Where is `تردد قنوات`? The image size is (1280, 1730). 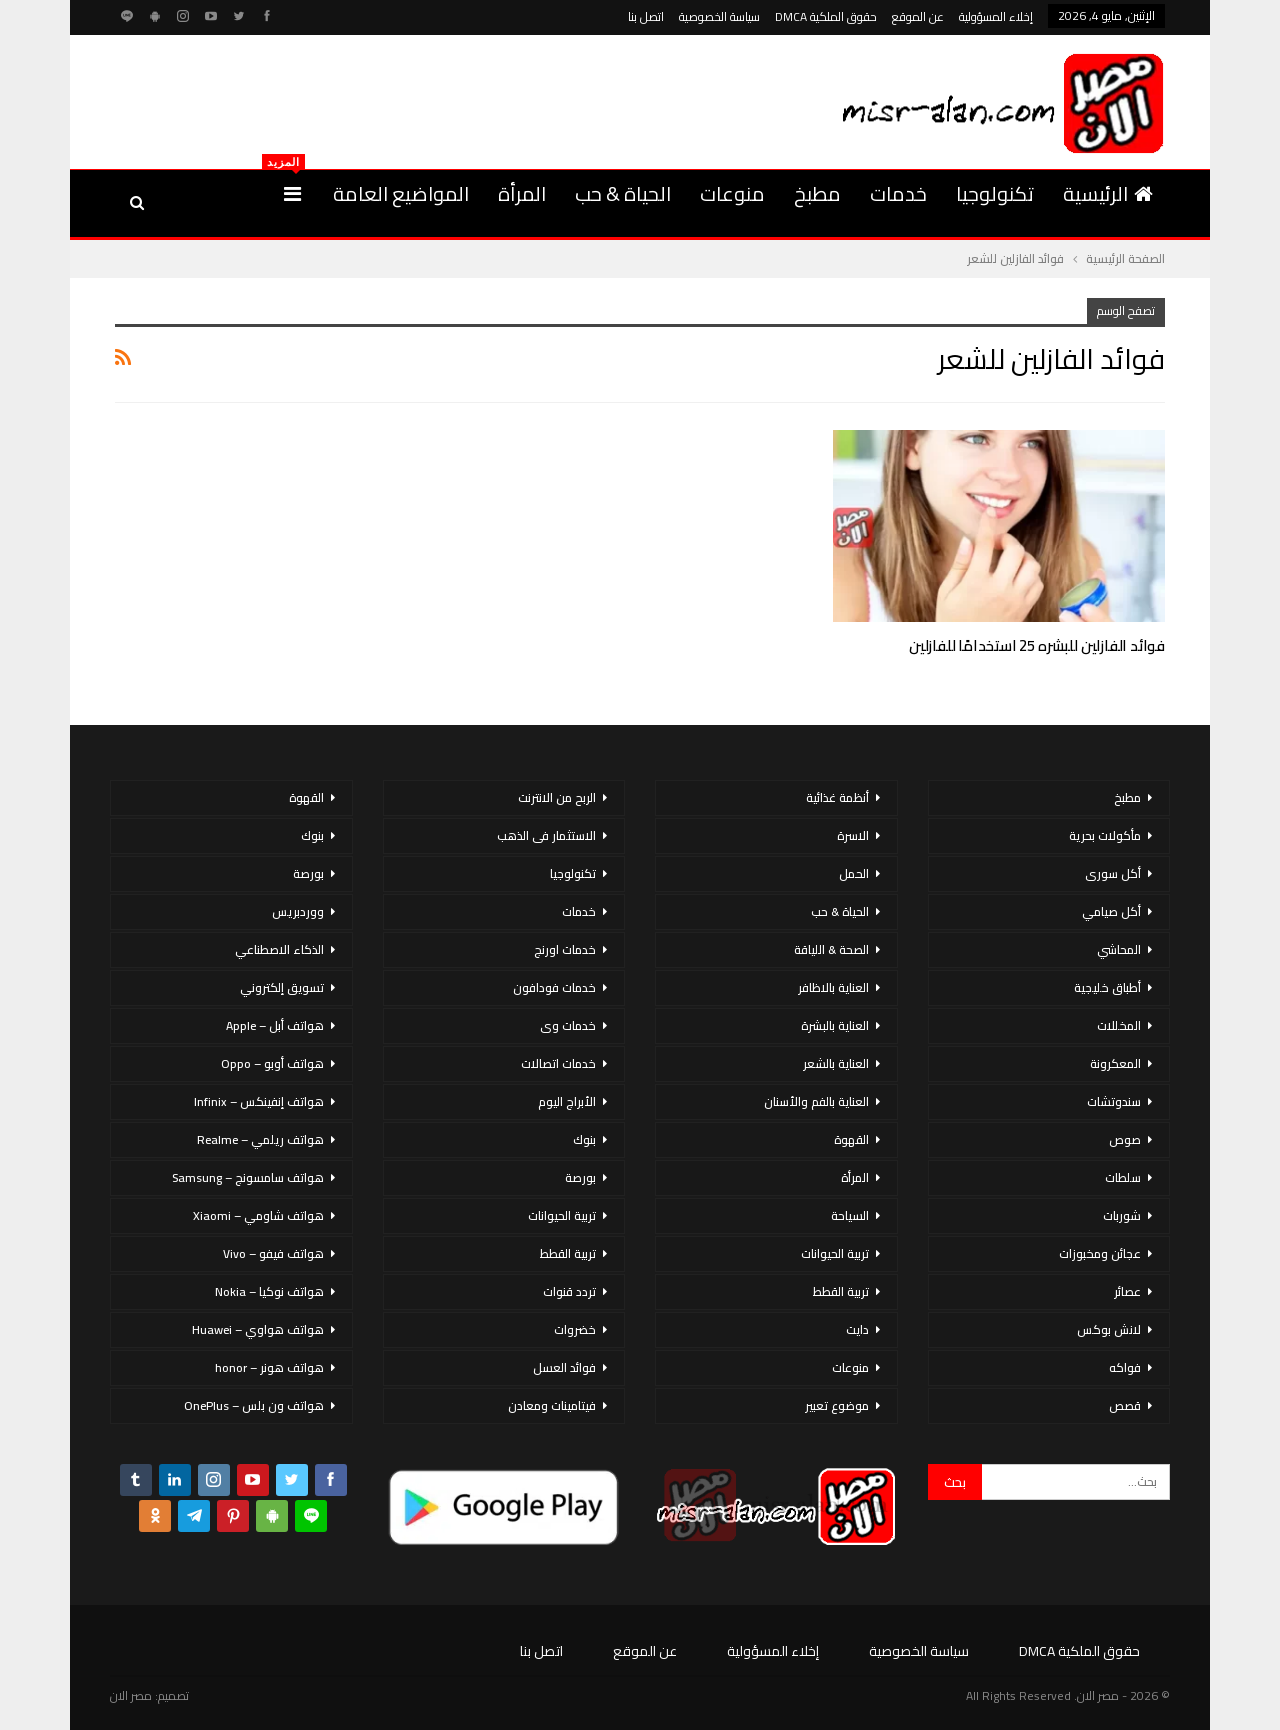
تردد قنوات is located at coordinates (569, 1291).